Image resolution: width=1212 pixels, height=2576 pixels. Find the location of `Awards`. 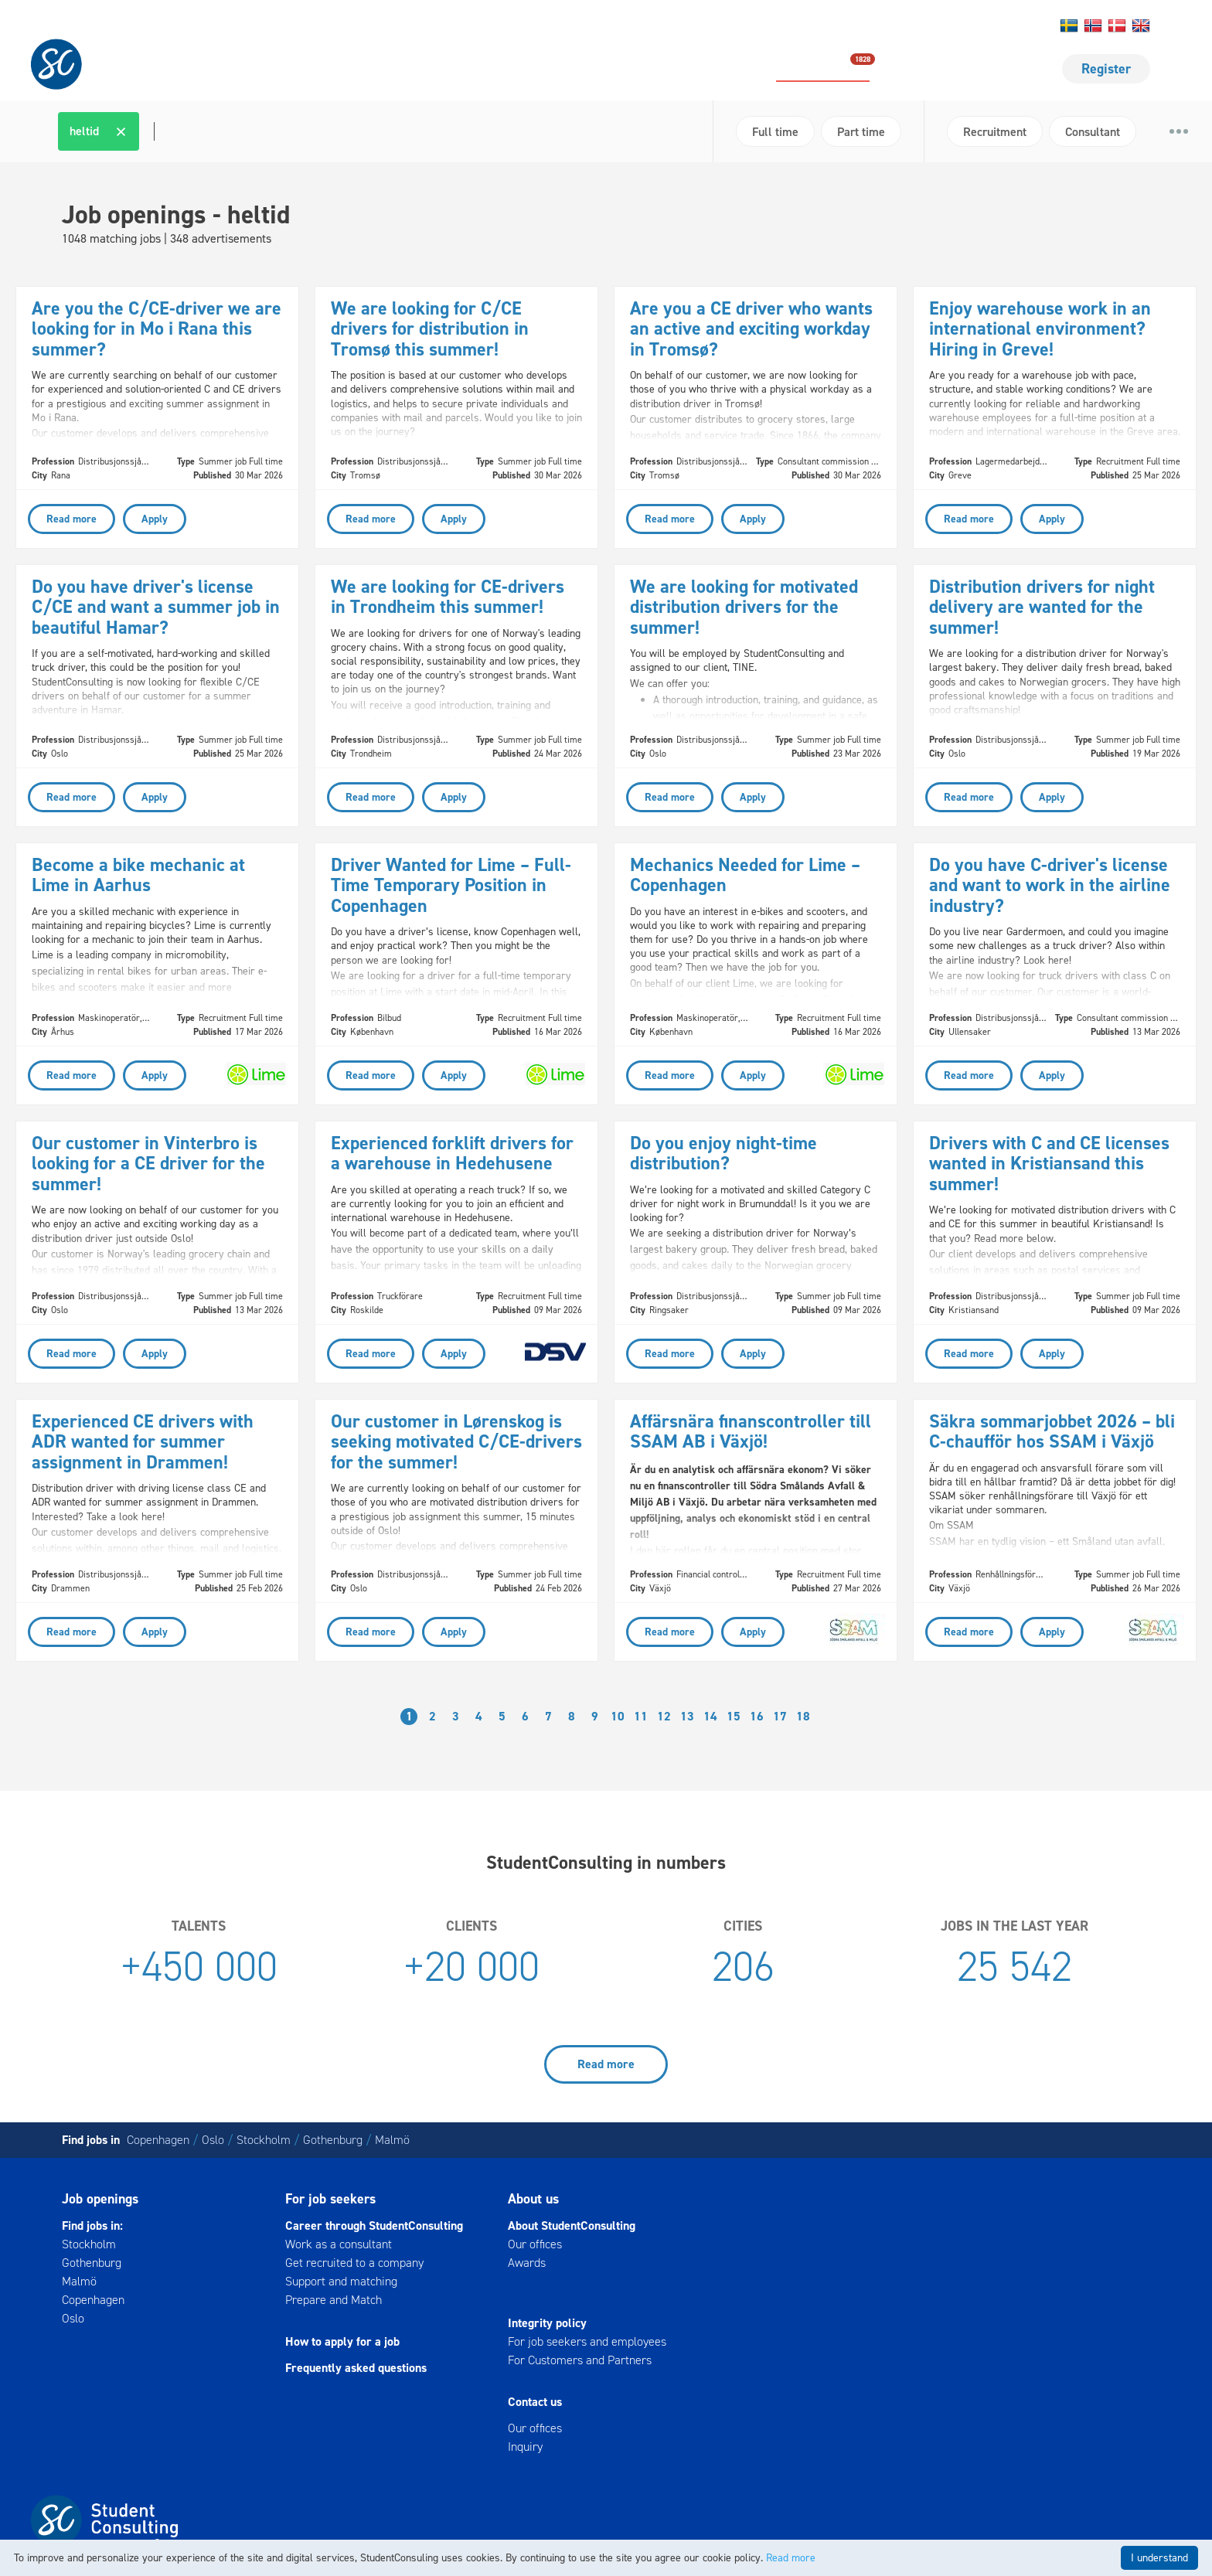

Awards is located at coordinates (527, 2262).